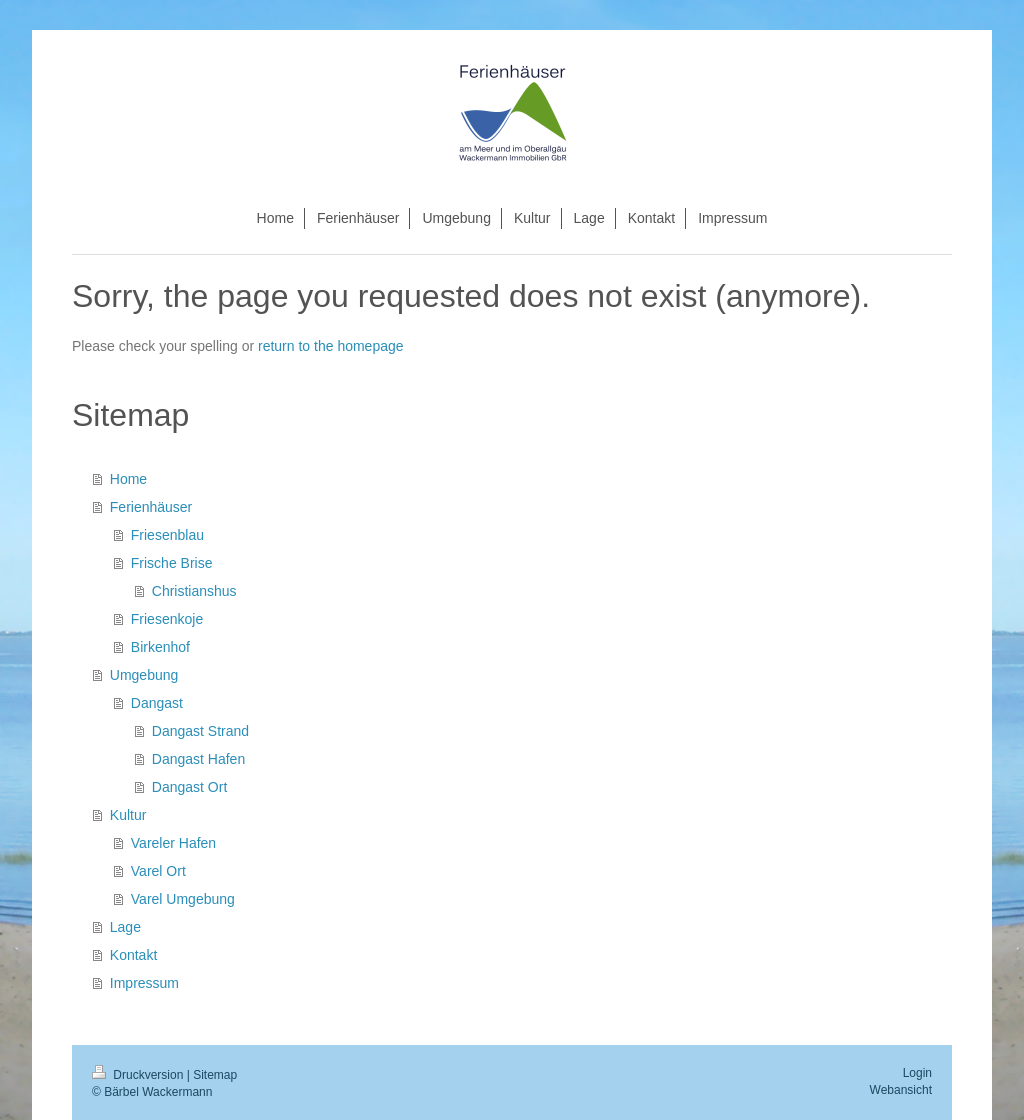  I want to click on Umgebung, so click(144, 675).